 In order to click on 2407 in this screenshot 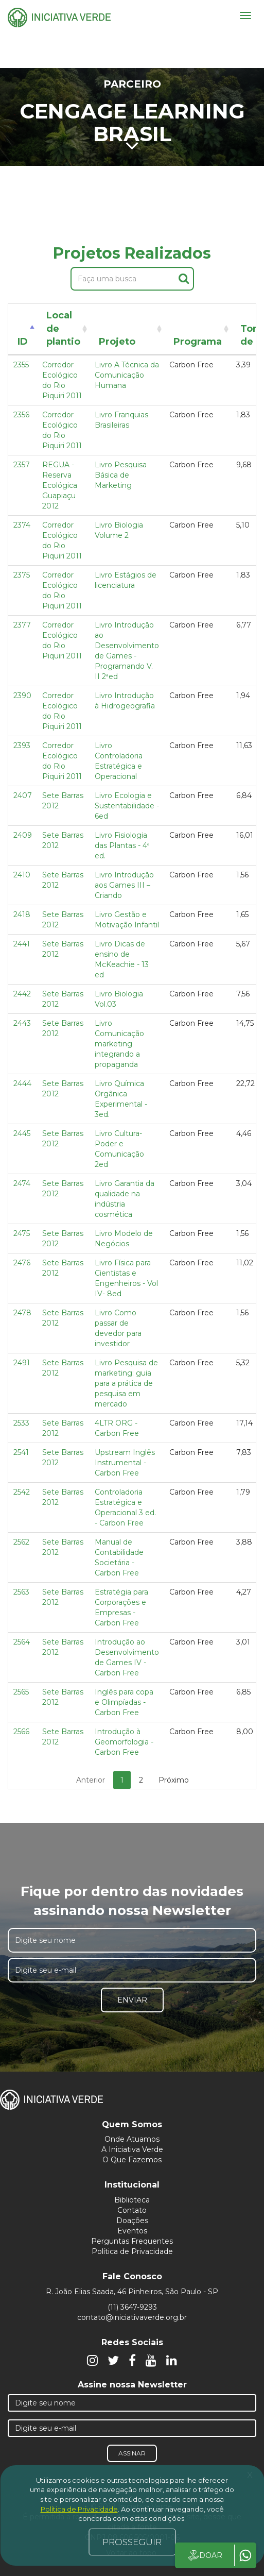, I will do `click(22, 795)`.